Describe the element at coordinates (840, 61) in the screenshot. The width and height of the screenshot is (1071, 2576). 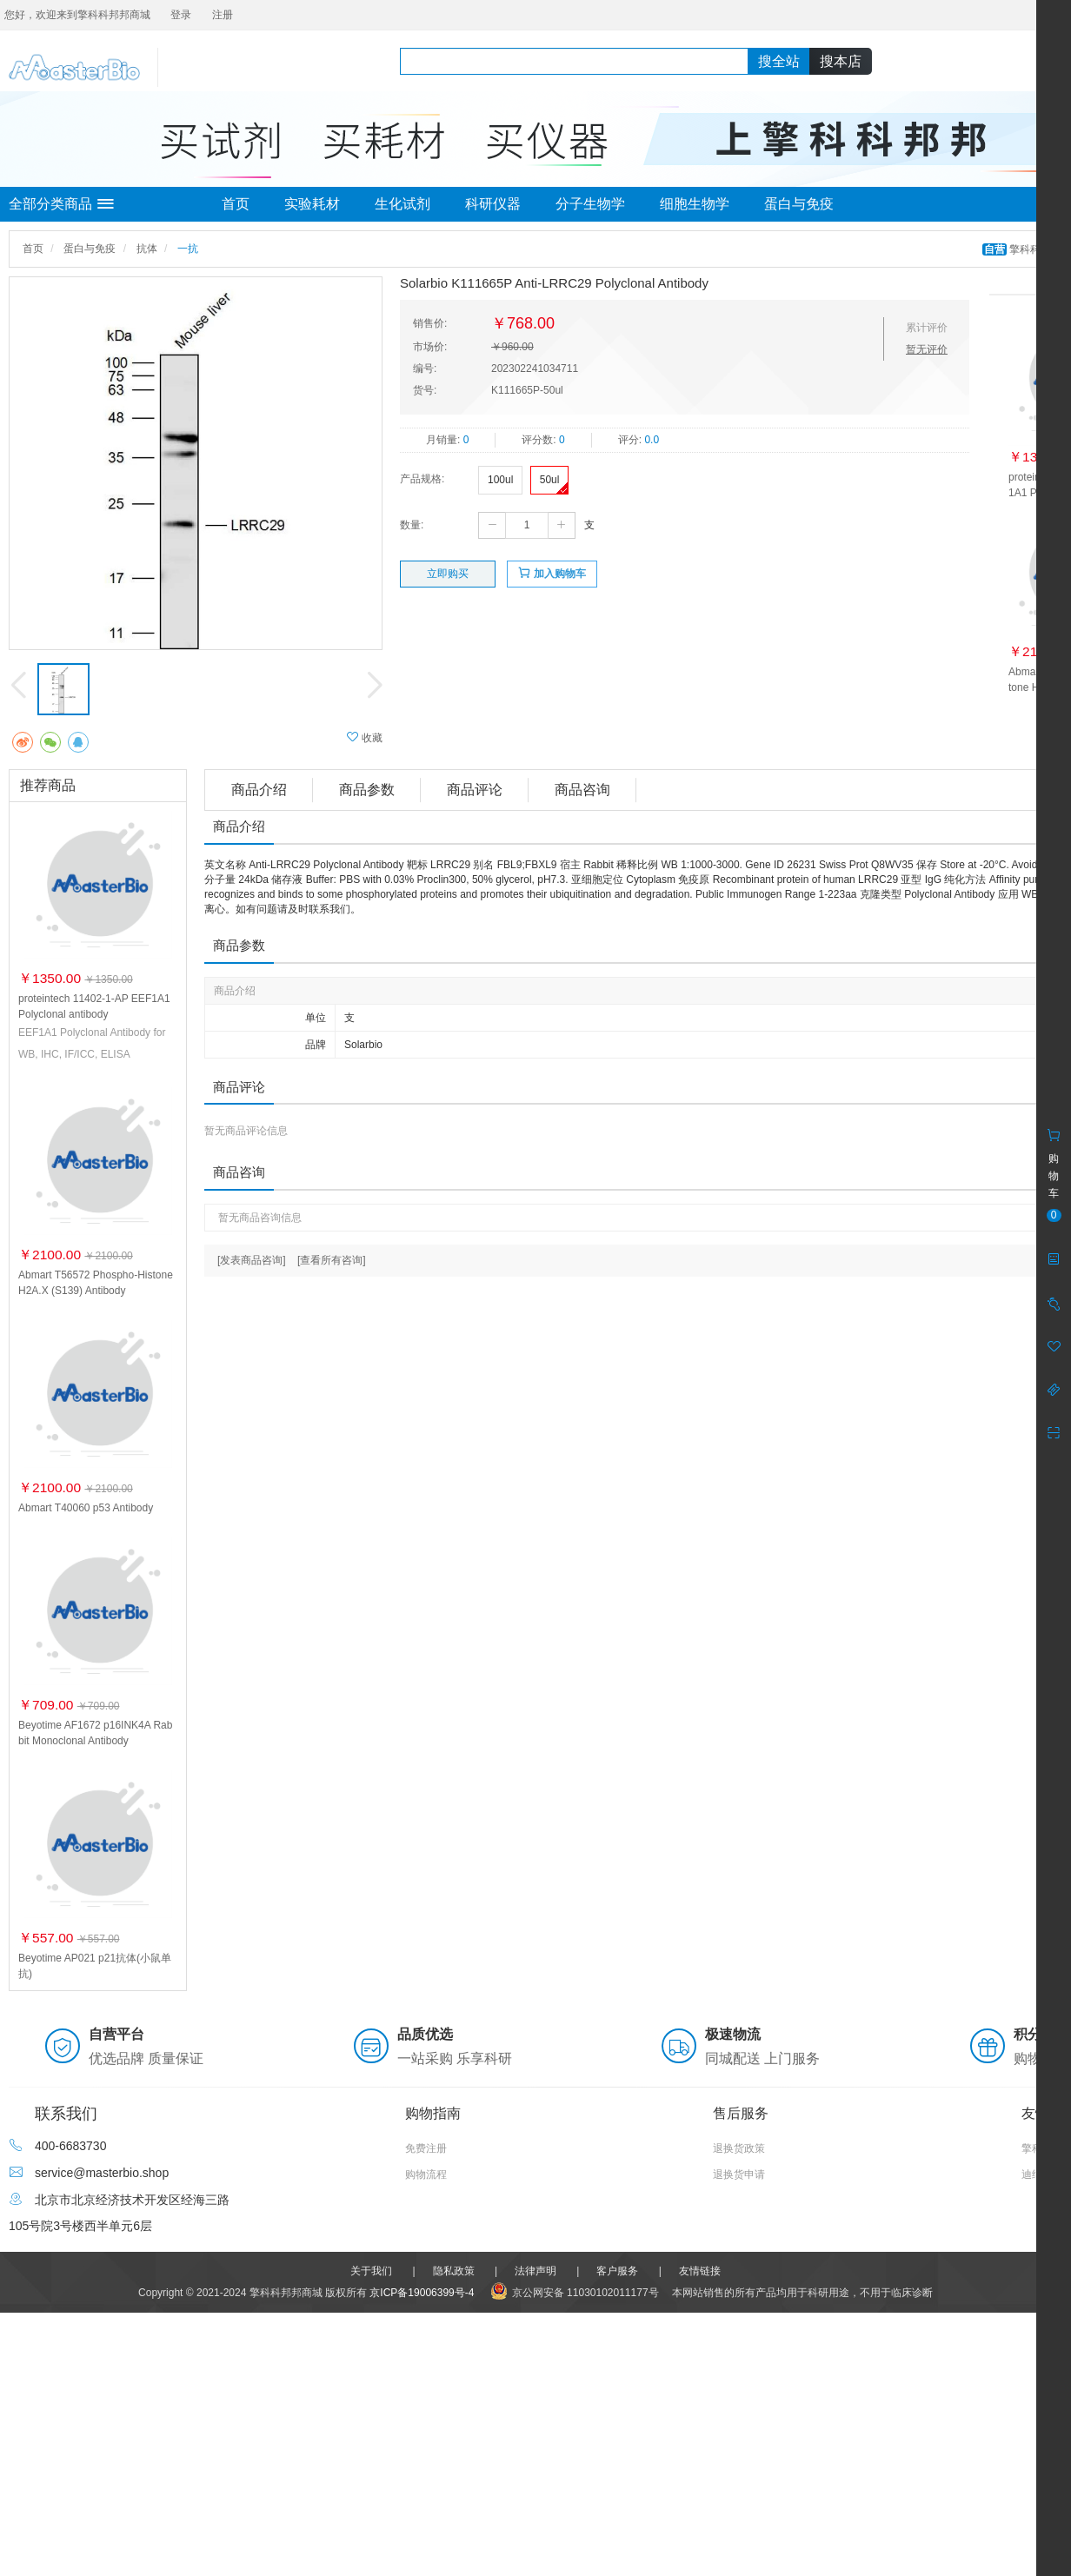
I see `搜本店` at that location.